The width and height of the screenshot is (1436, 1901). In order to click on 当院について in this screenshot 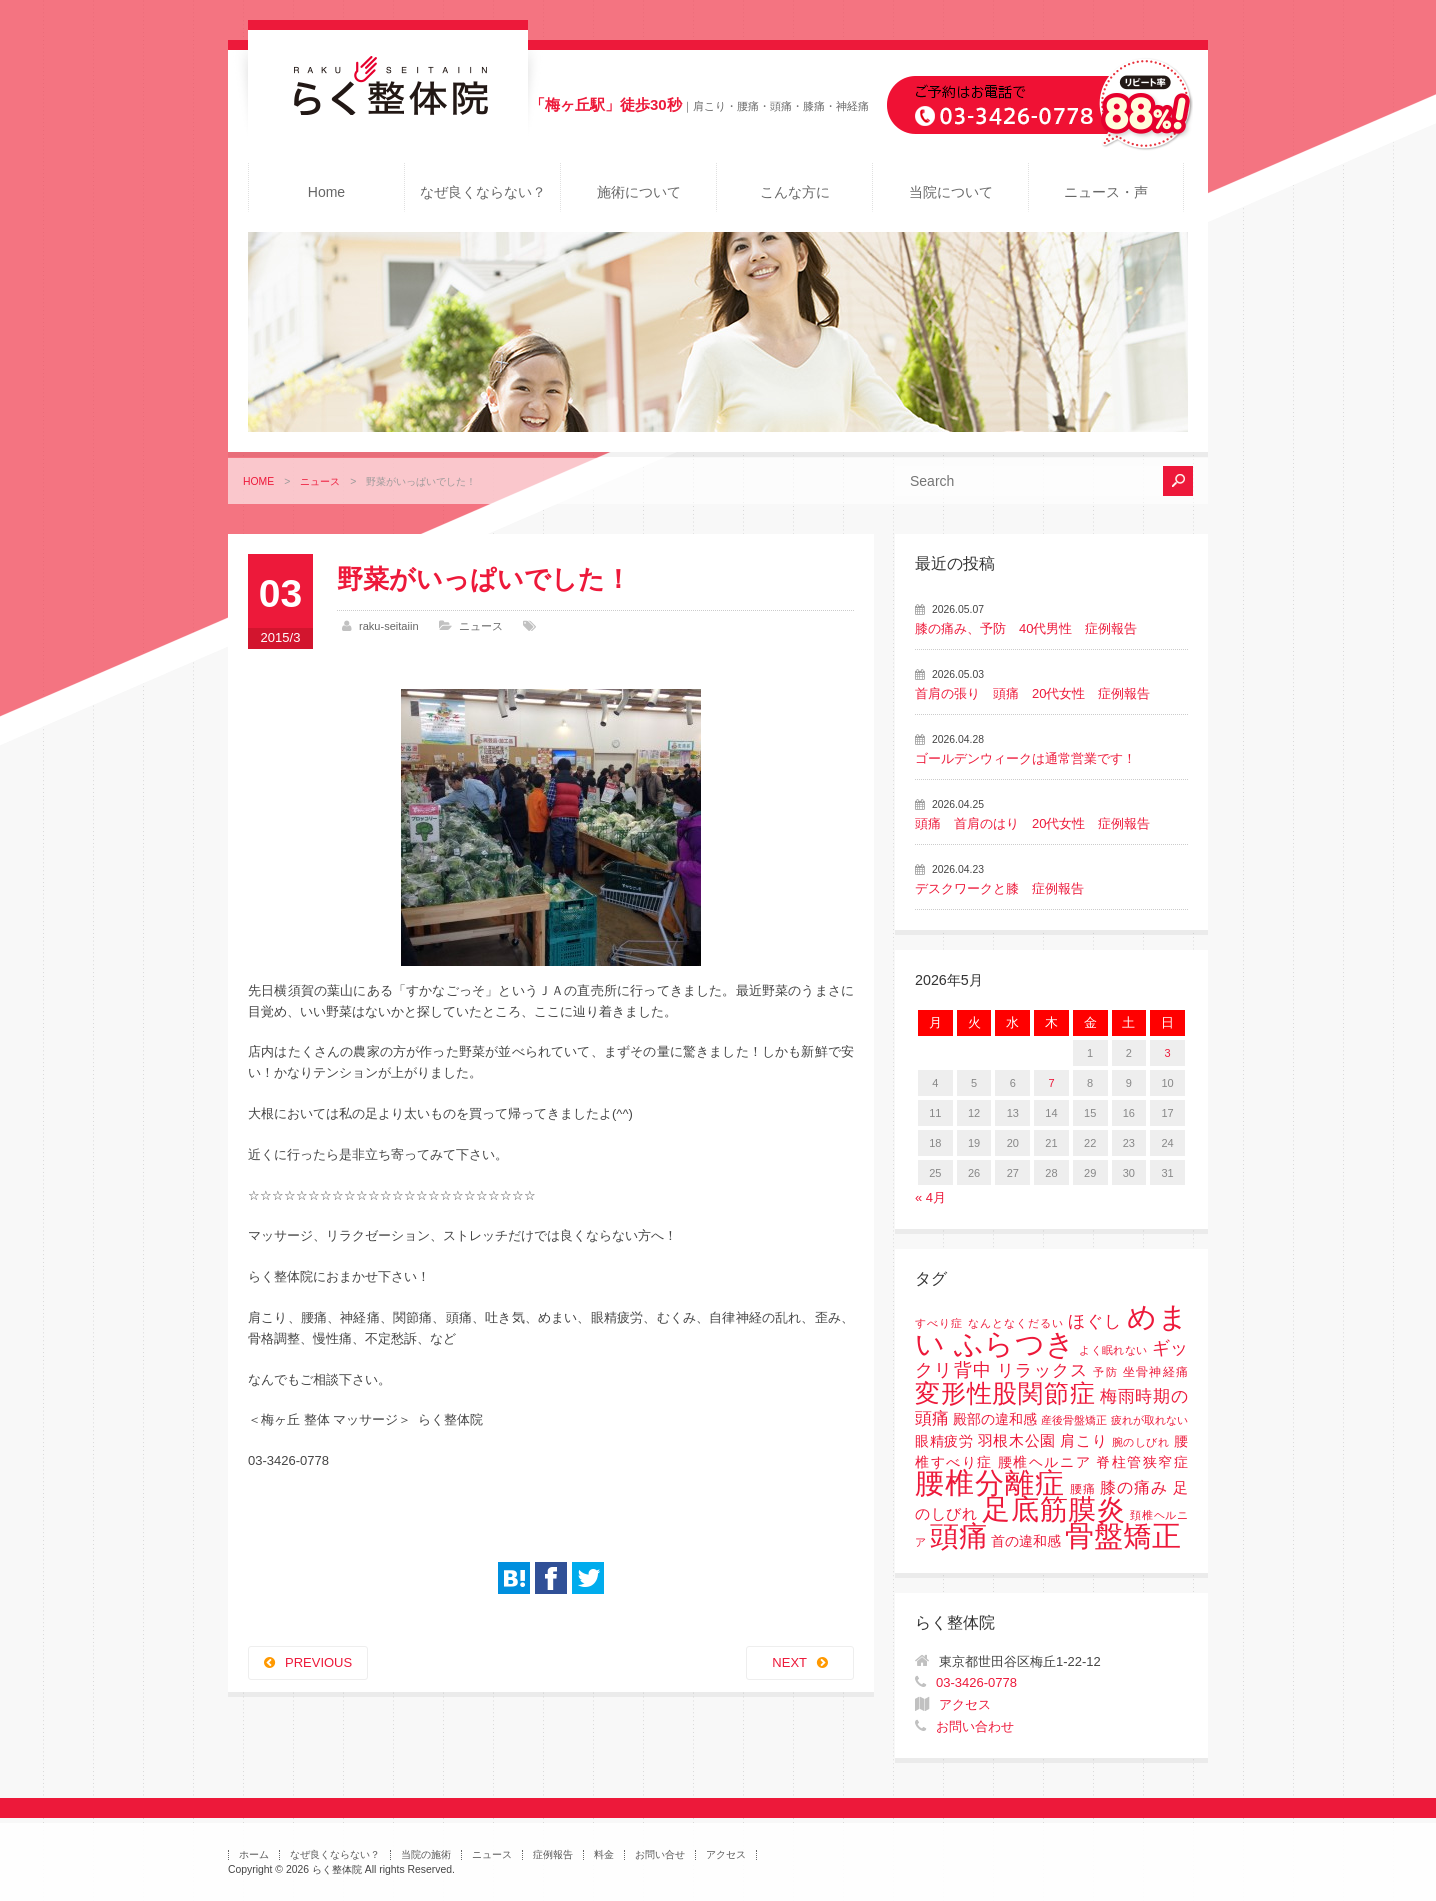, I will do `click(951, 192)`.